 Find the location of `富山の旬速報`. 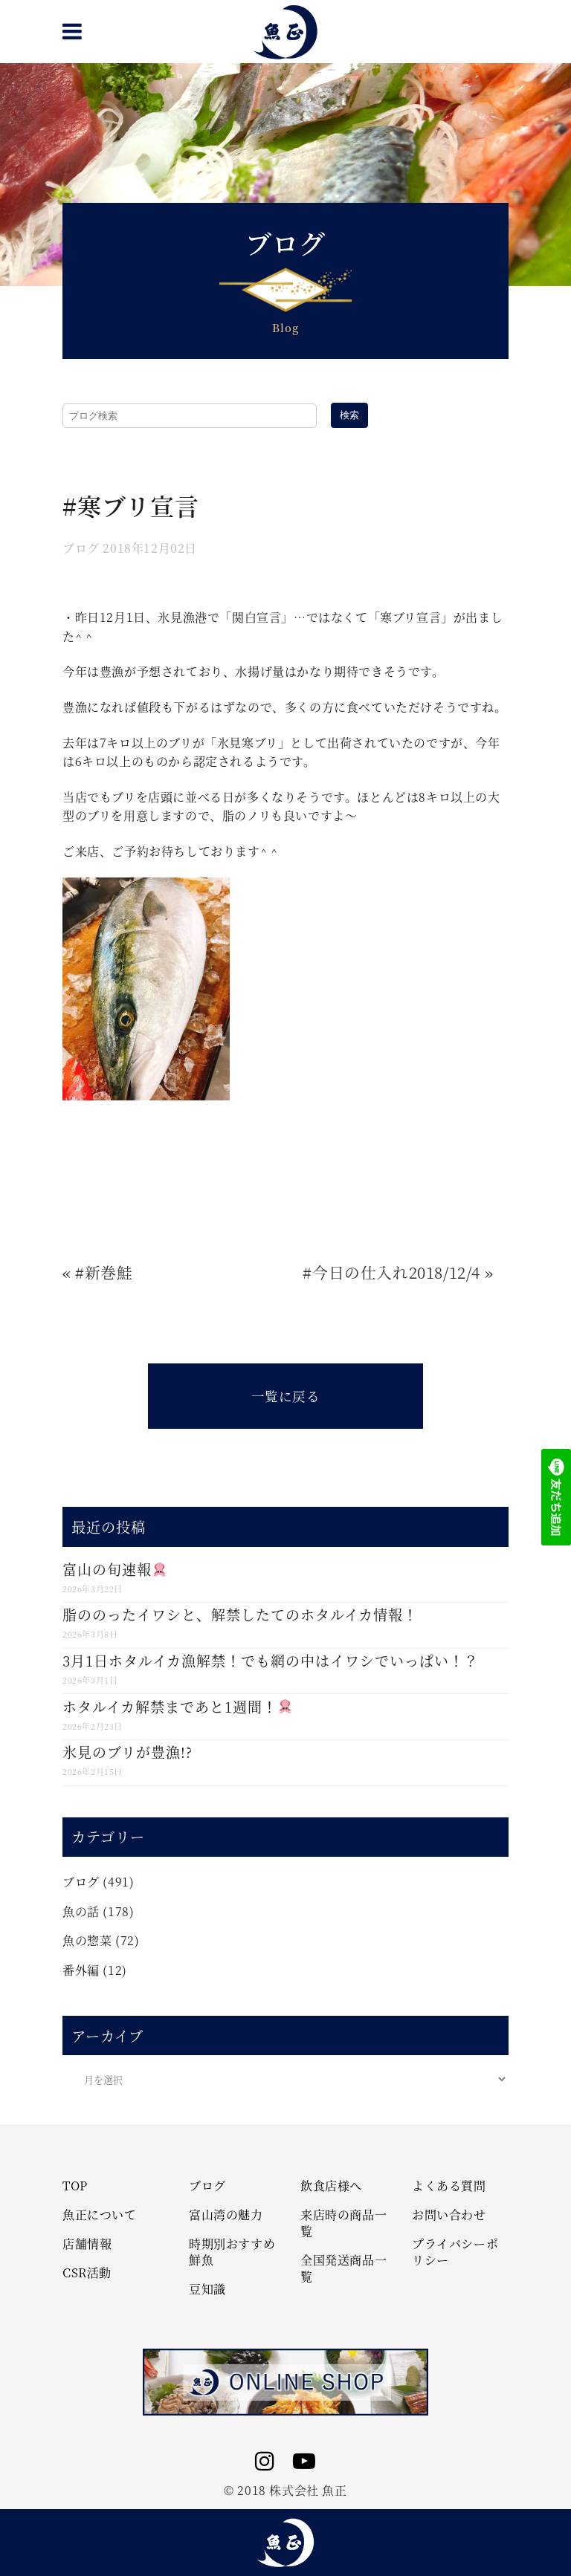

富山の旬速報 is located at coordinates (114, 1569).